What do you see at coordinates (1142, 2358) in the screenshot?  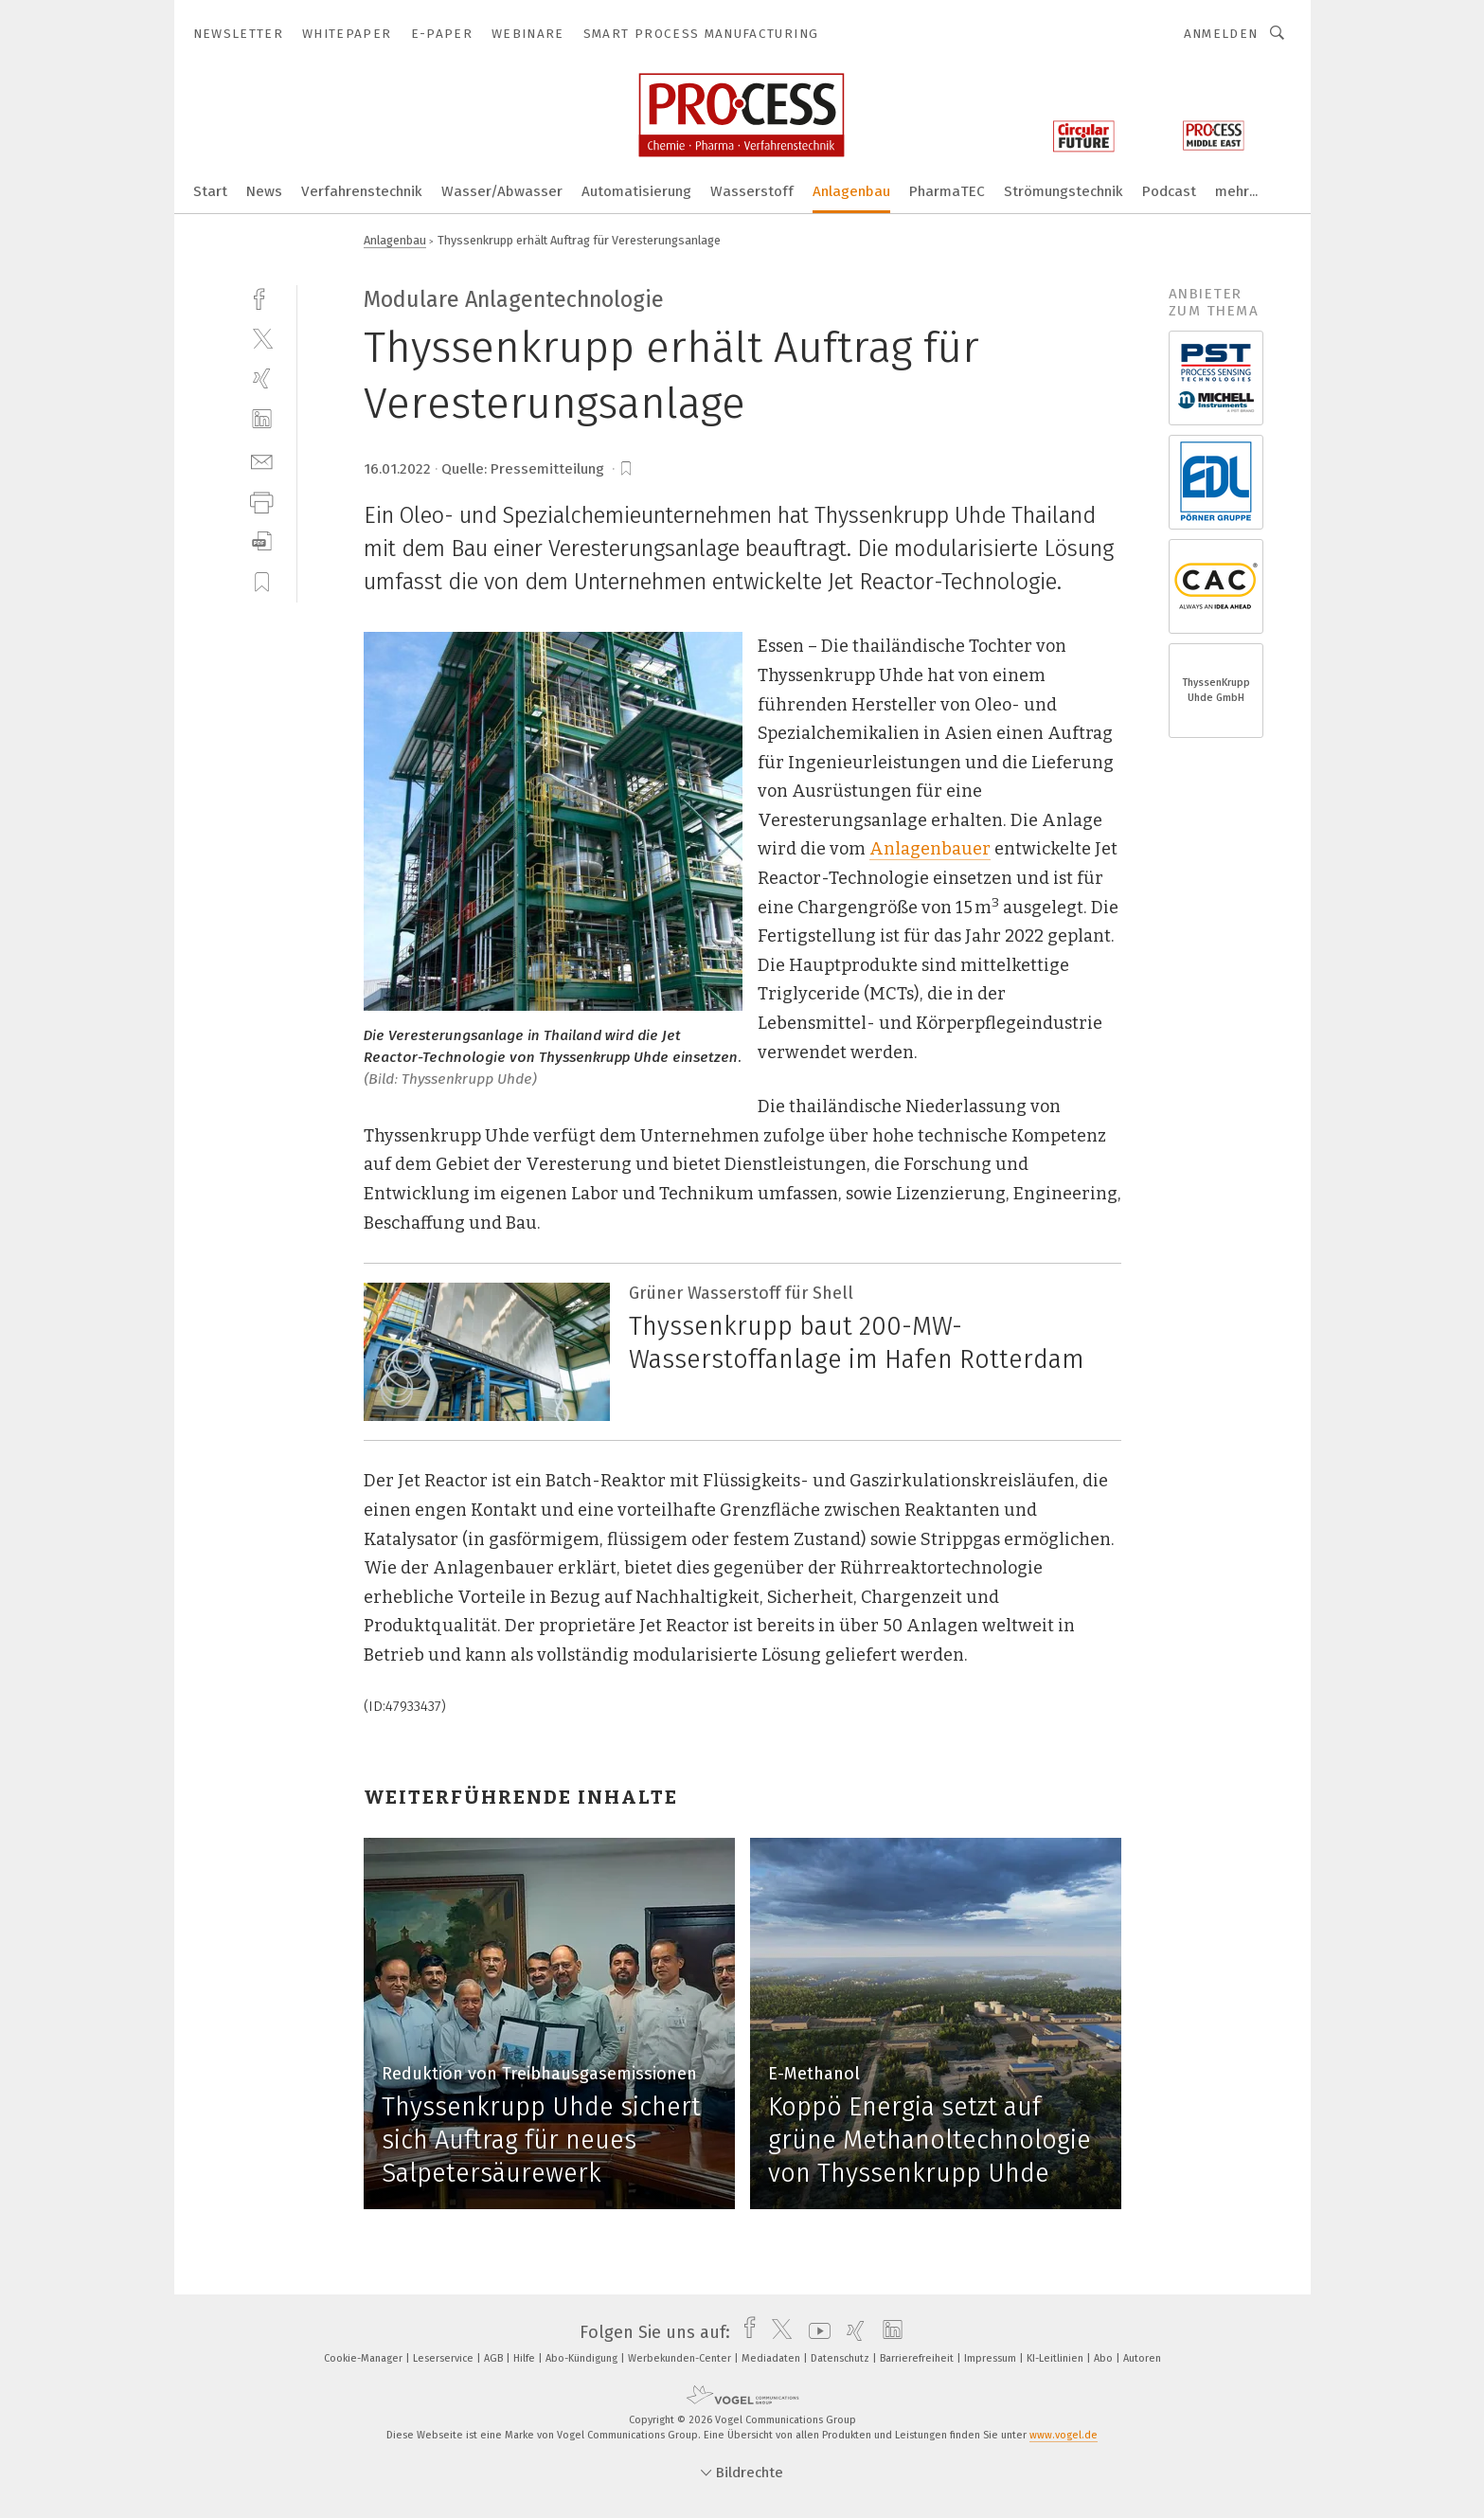 I see `Autoren` at bounding box center [1142, 2358].